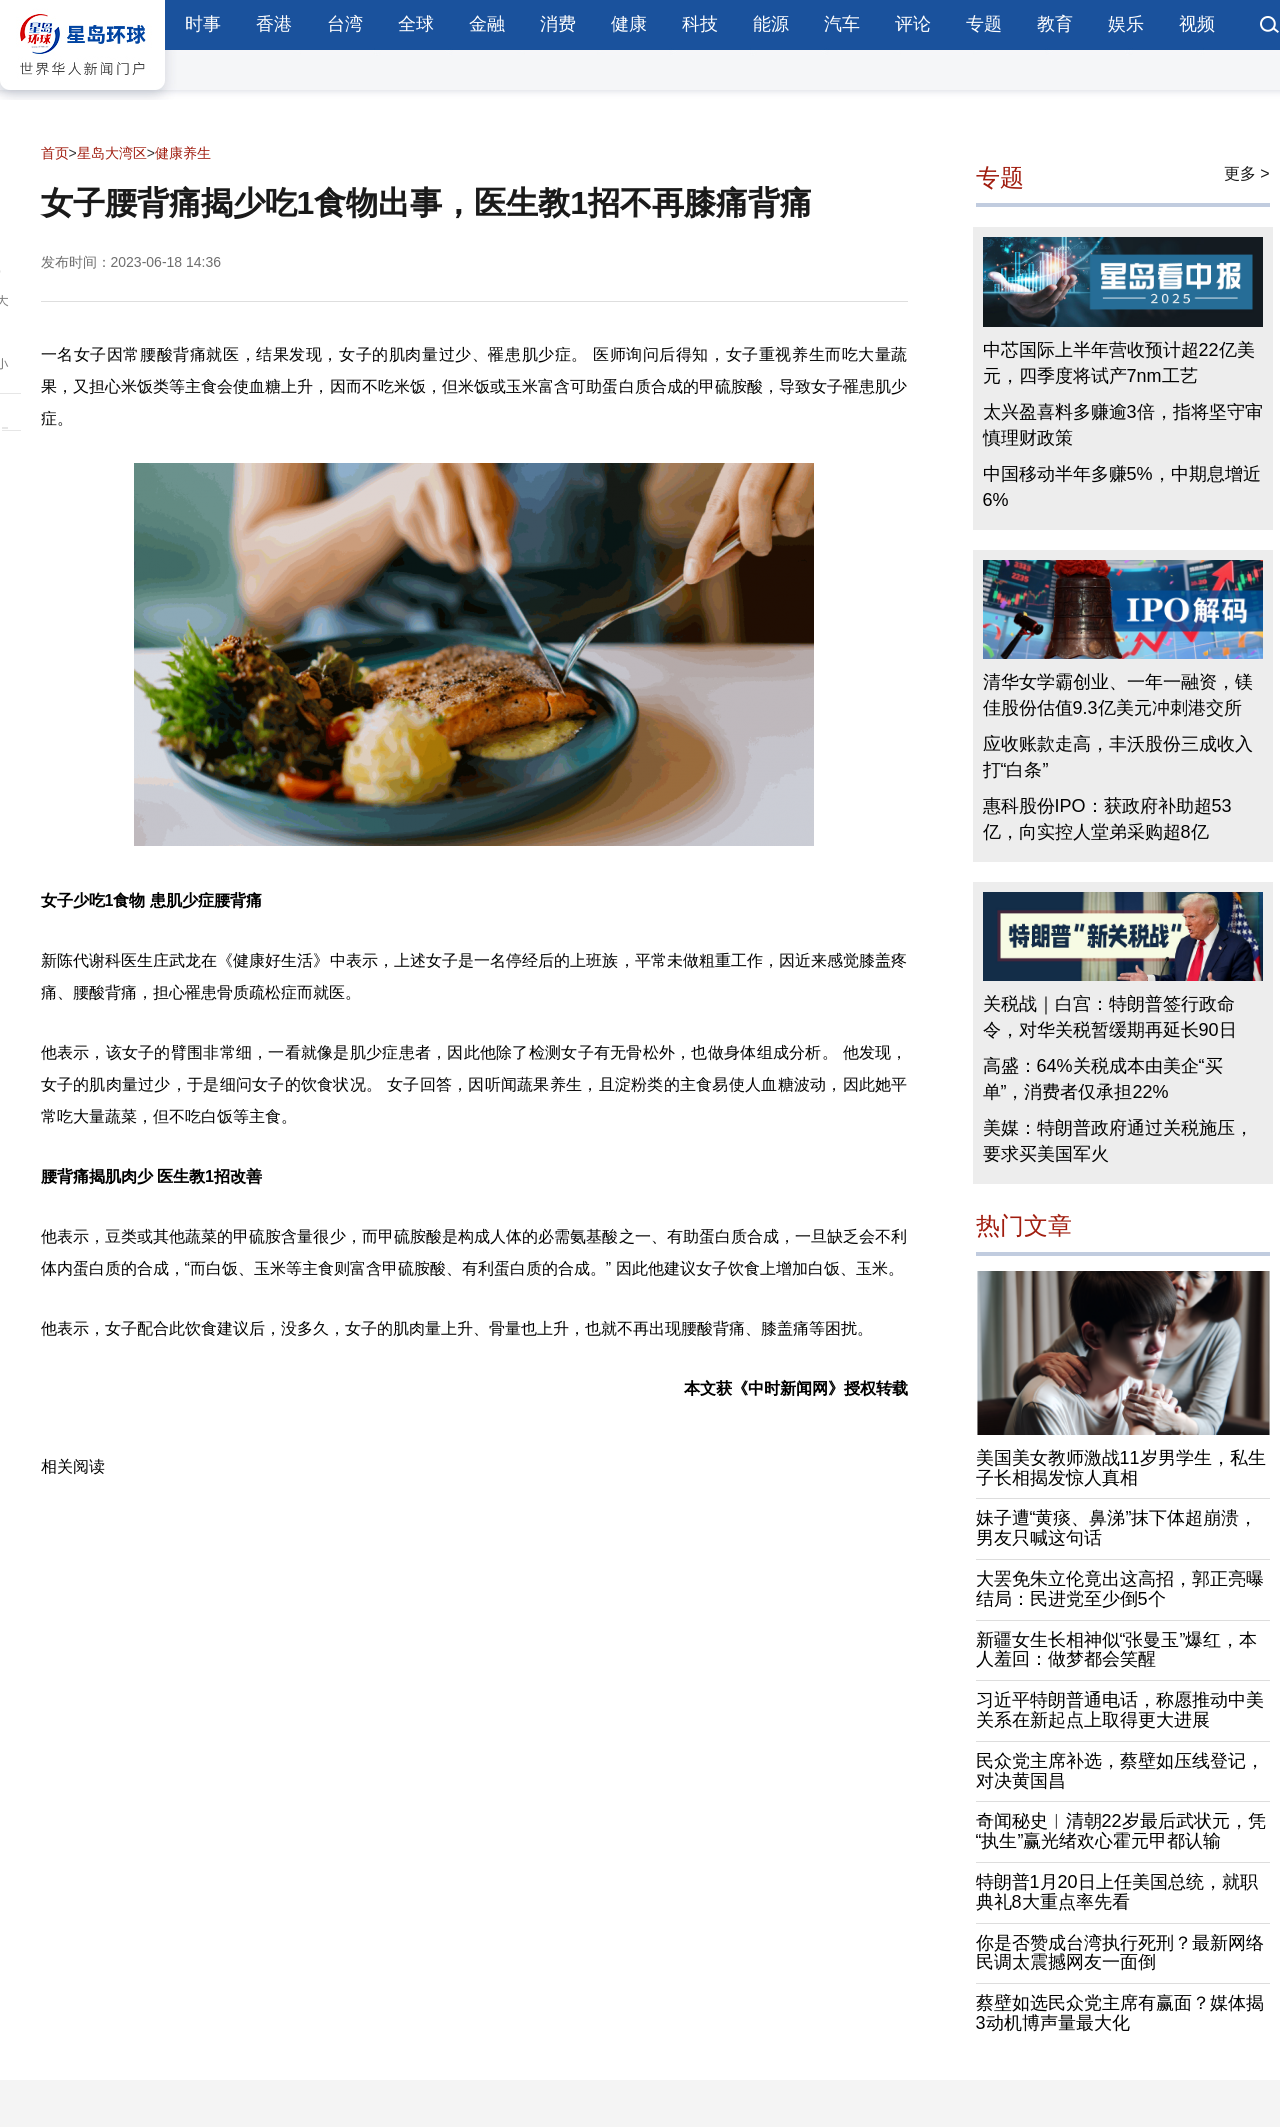 The width and height of the screenshot is (1280, 2127). What do you see at coordinates (913, 24) in the screenshot?
I see `评论` at bounding box center [913, 24].